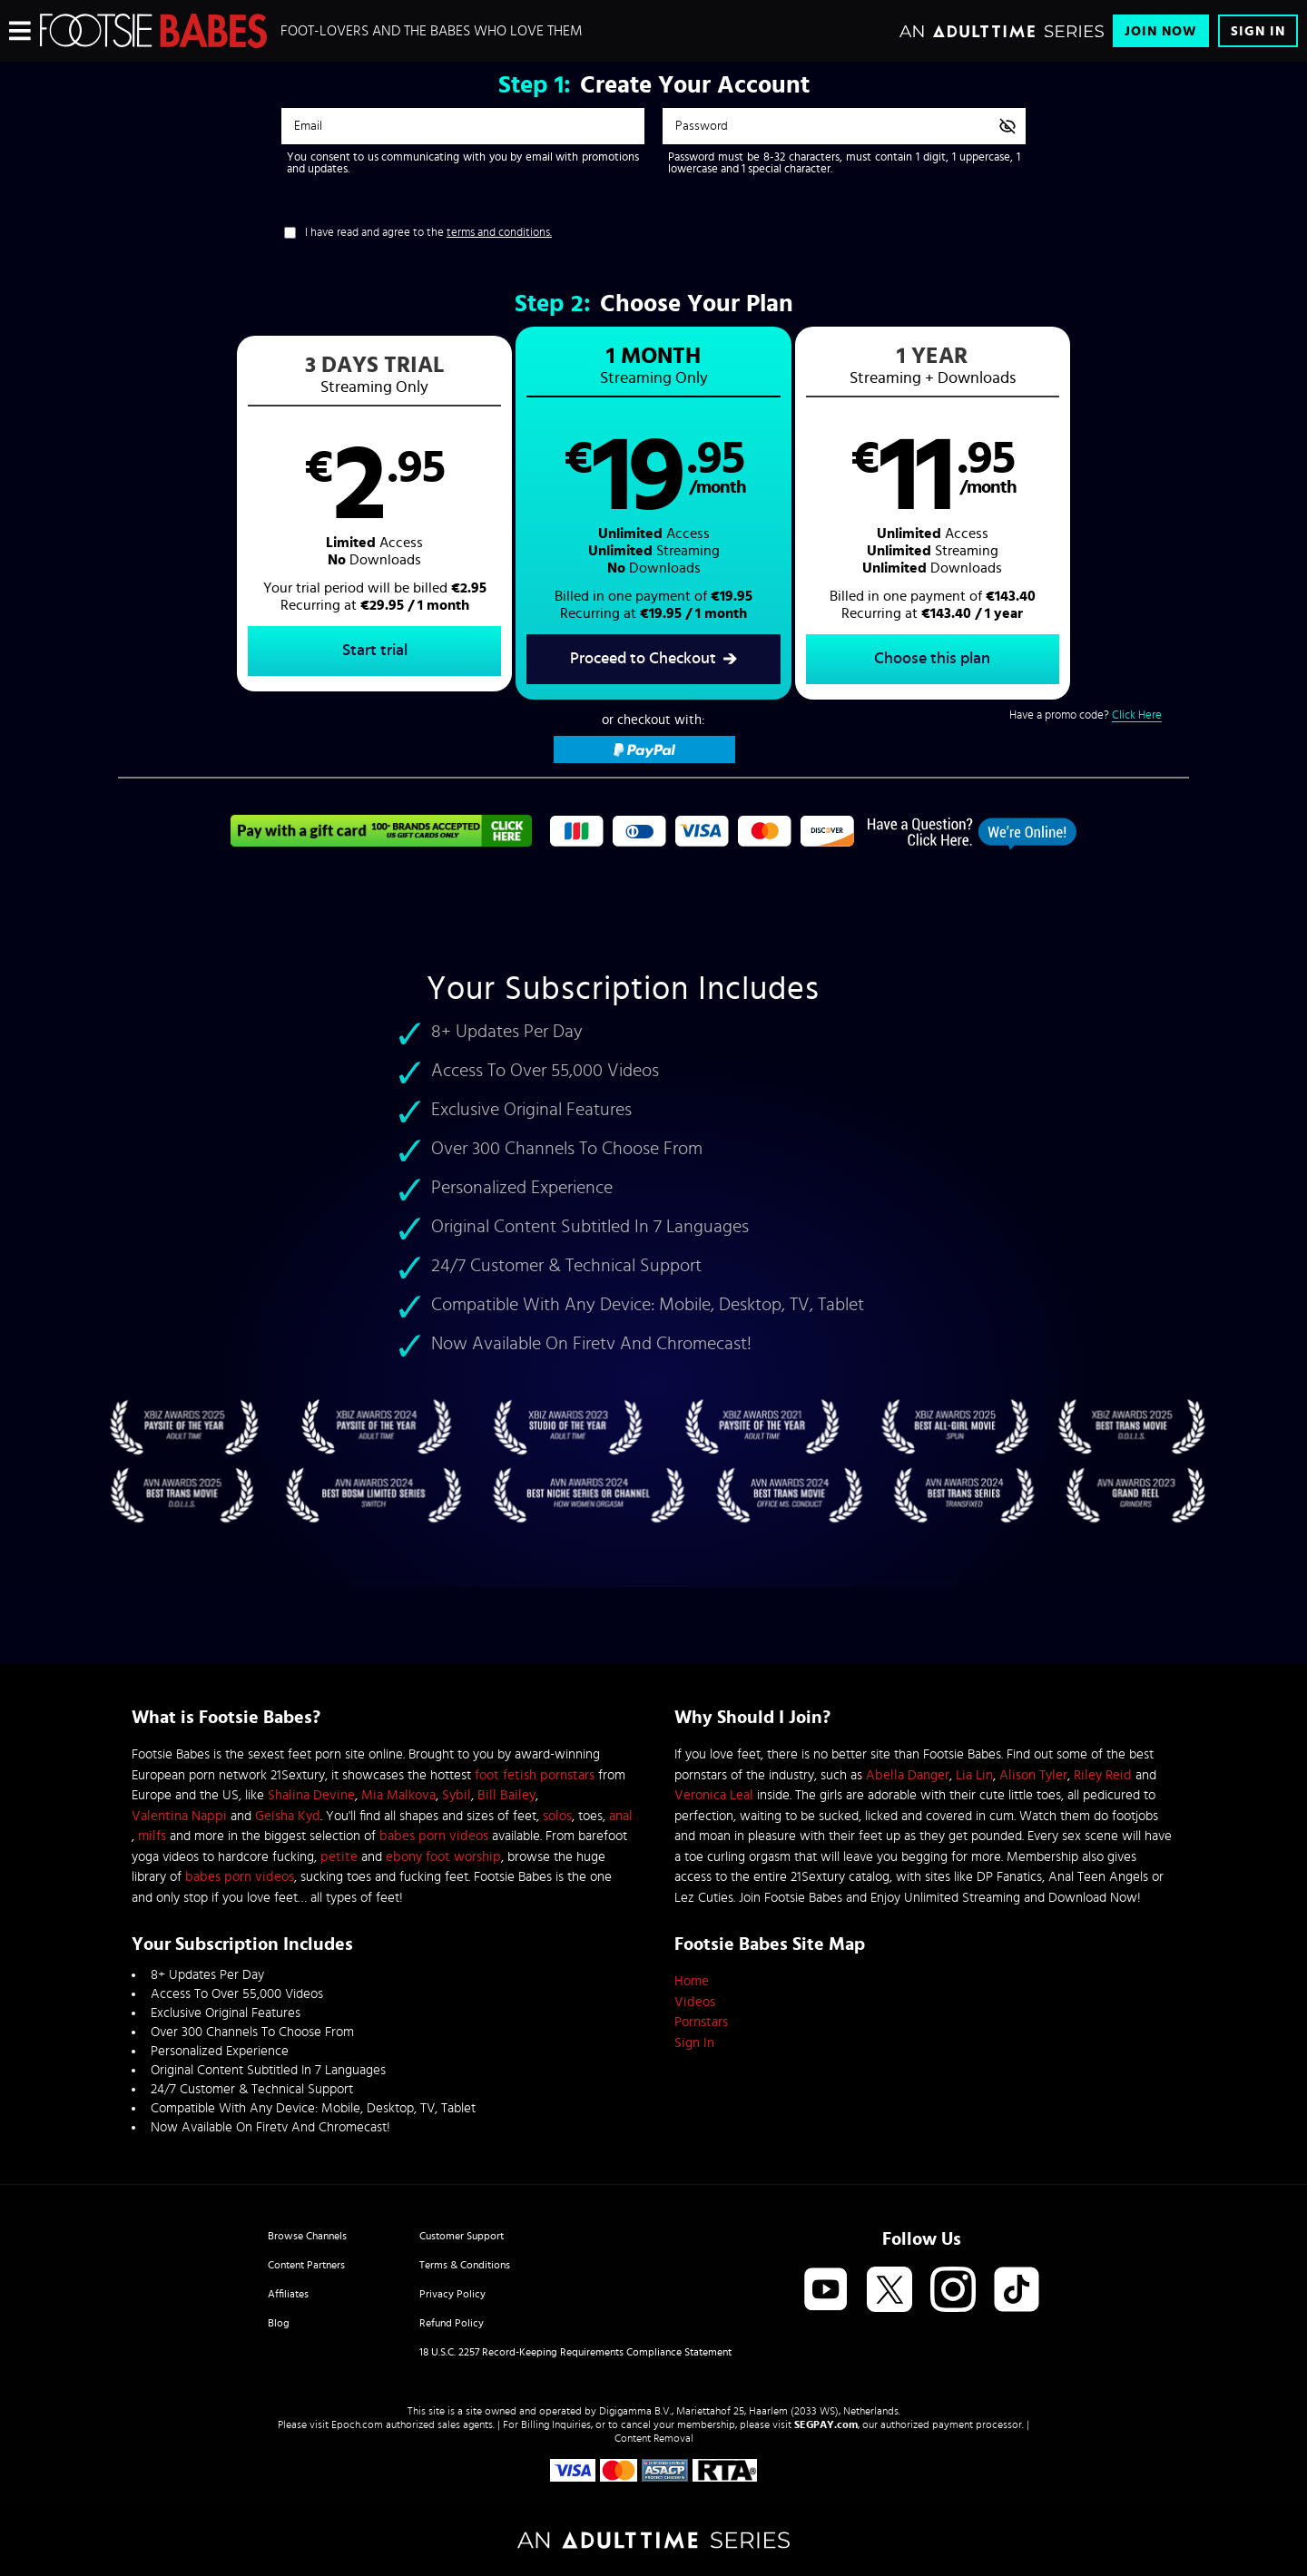 The height and width of the screenshot is (2576, 1307). I want to click on Lia Lin, so click(974, 1775).